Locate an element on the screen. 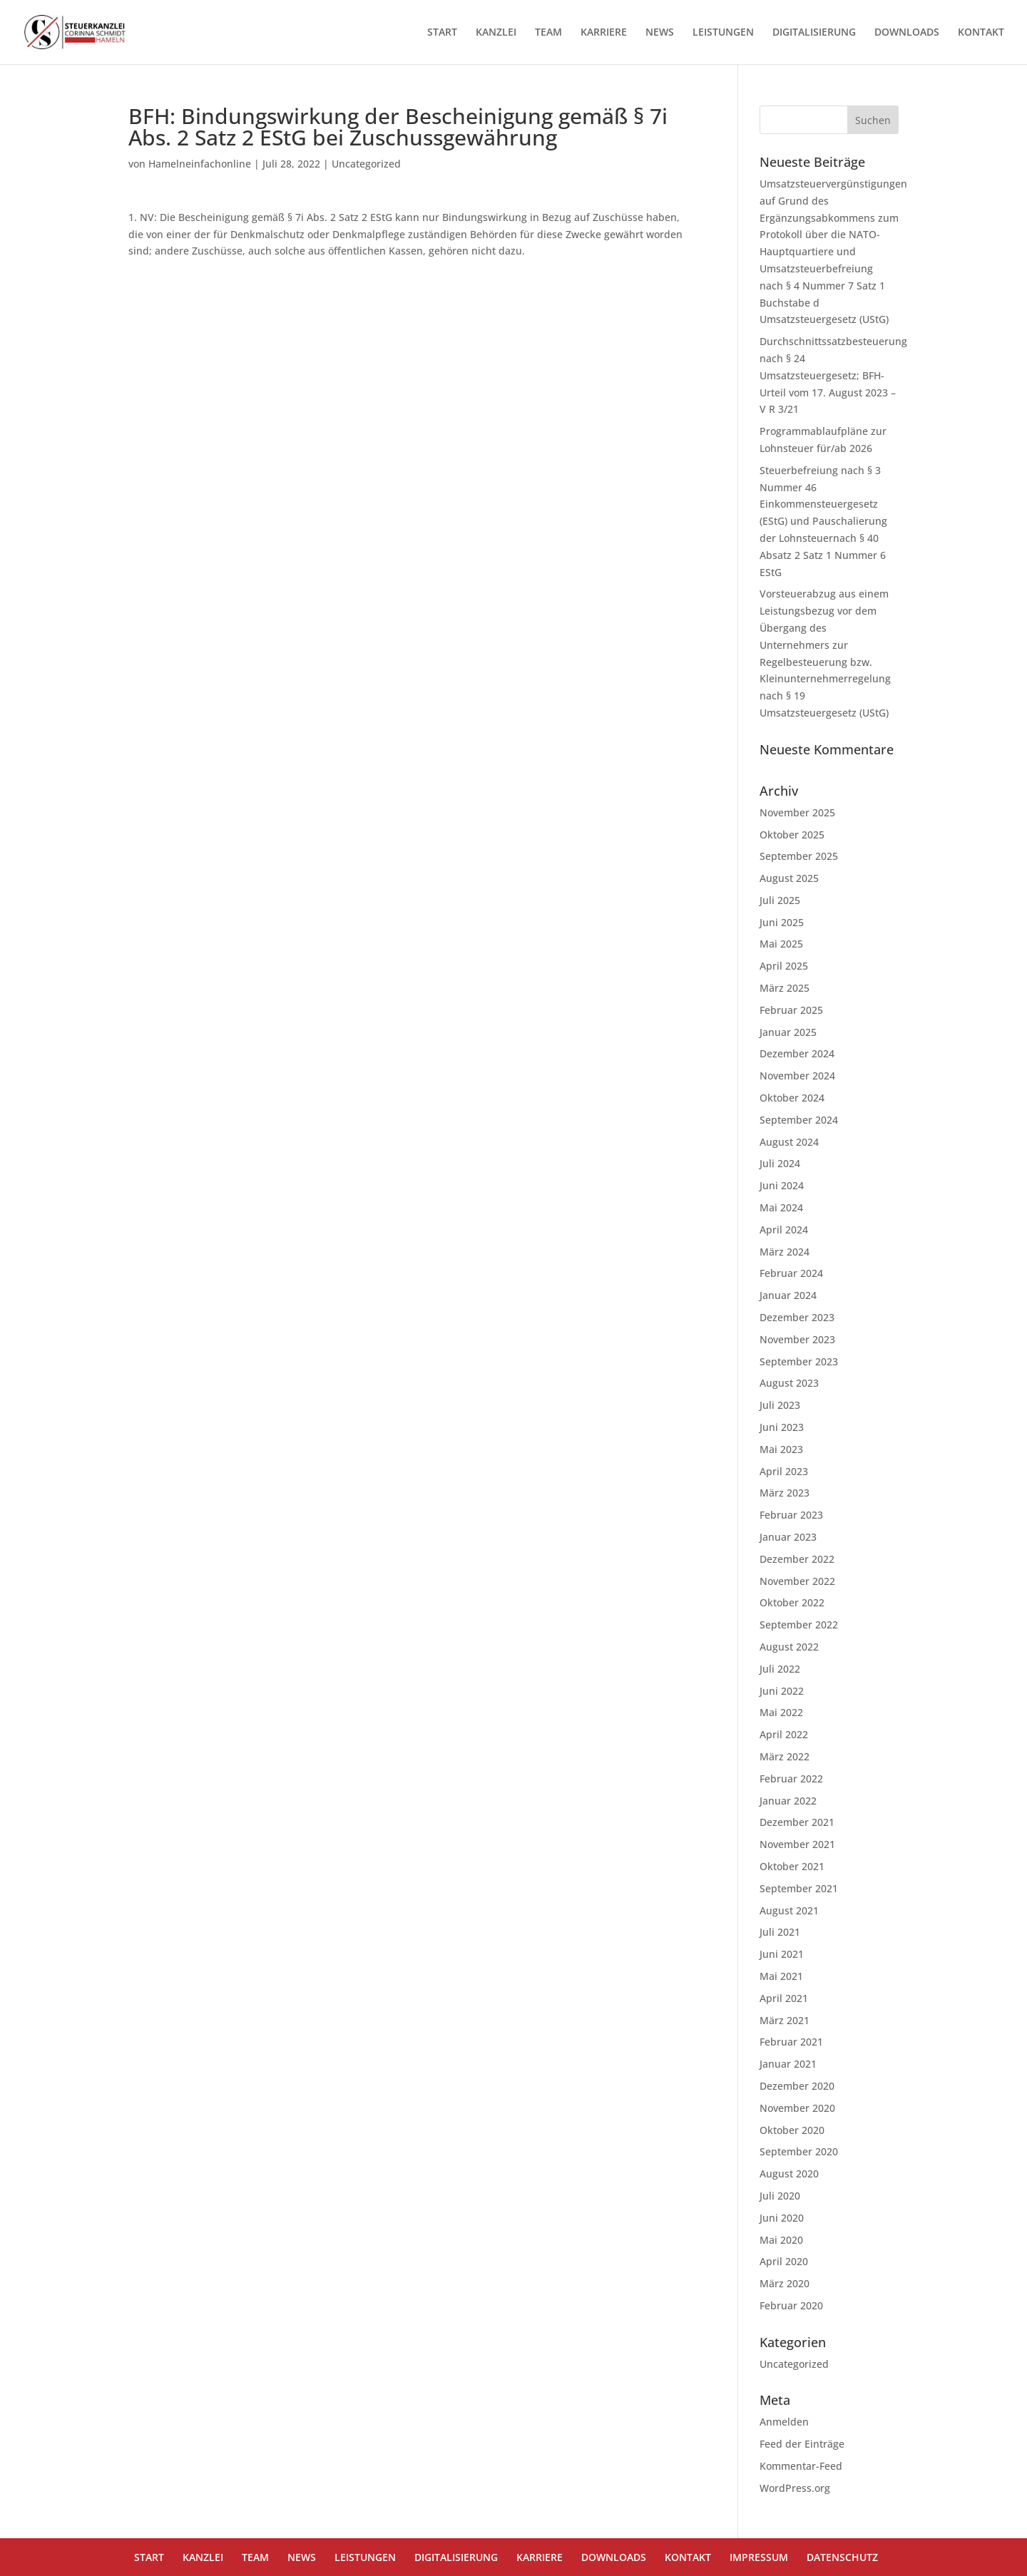 The width and height of the screenshot is (1027, 2576). März 2022 is located at coordinates (784, 1756).